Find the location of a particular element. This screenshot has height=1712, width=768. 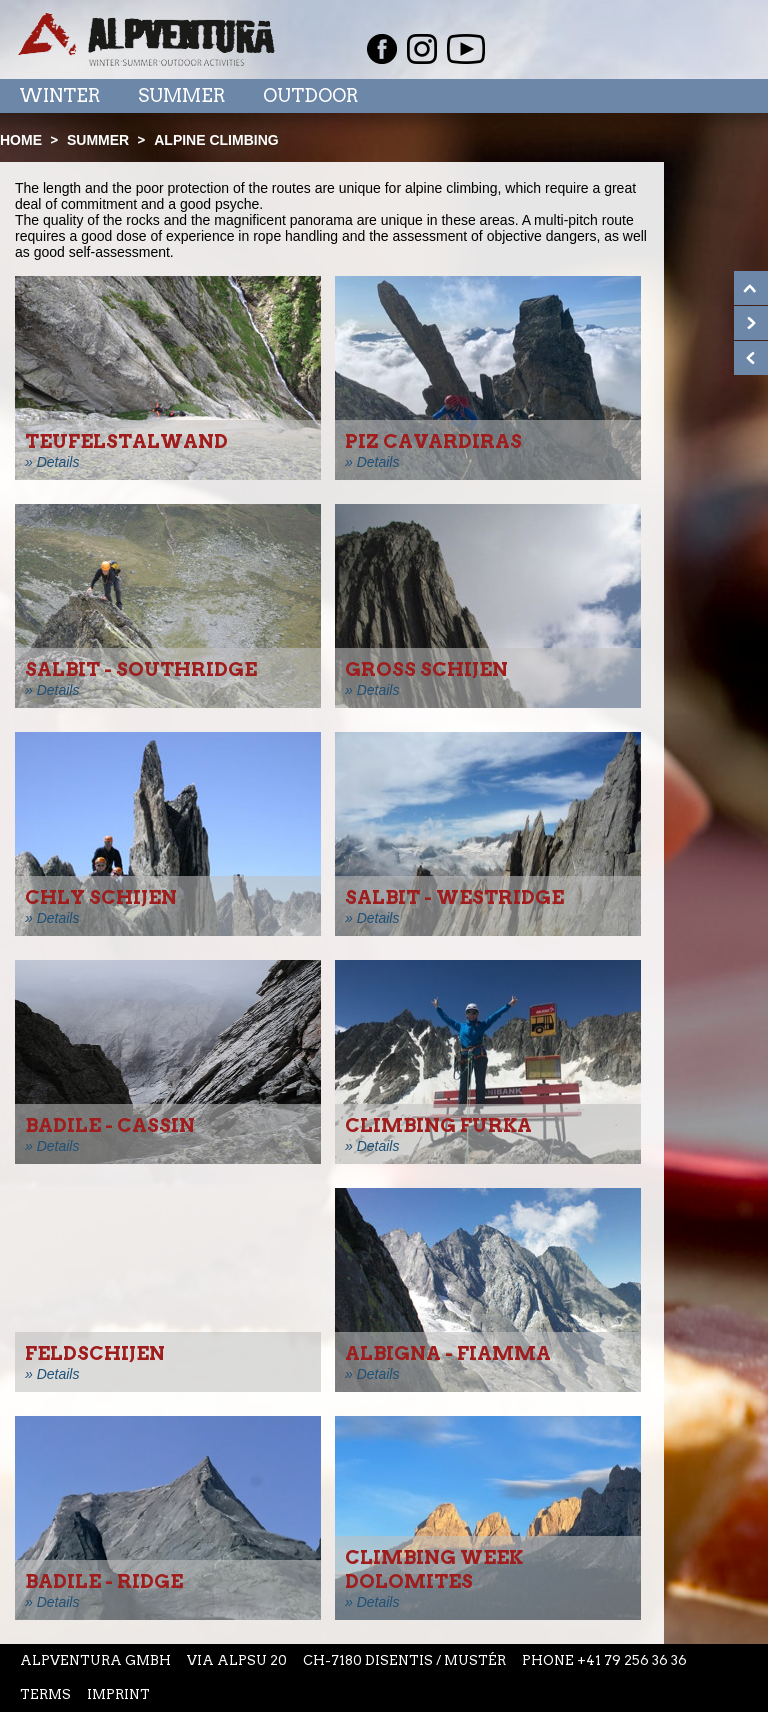

+41 79 256 36 36 is located at coordinates (632, 1660).